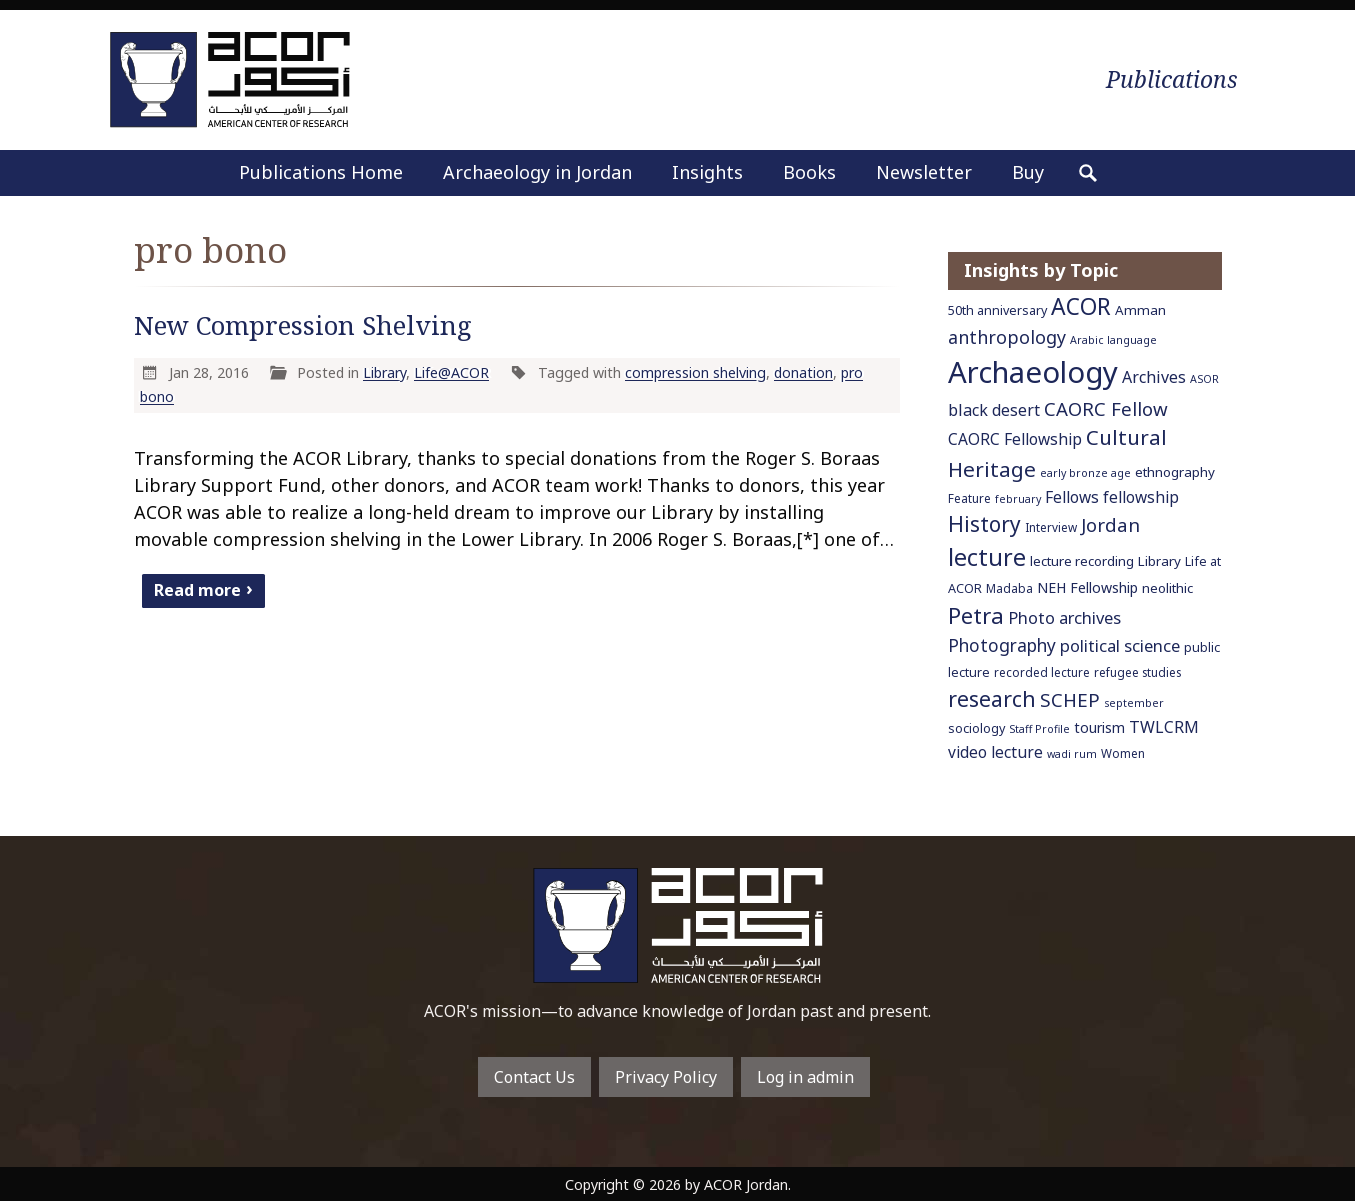 The height and width of the screenshot is (1201, 1355). I want to click on Contact Us, so click(534, 1077).